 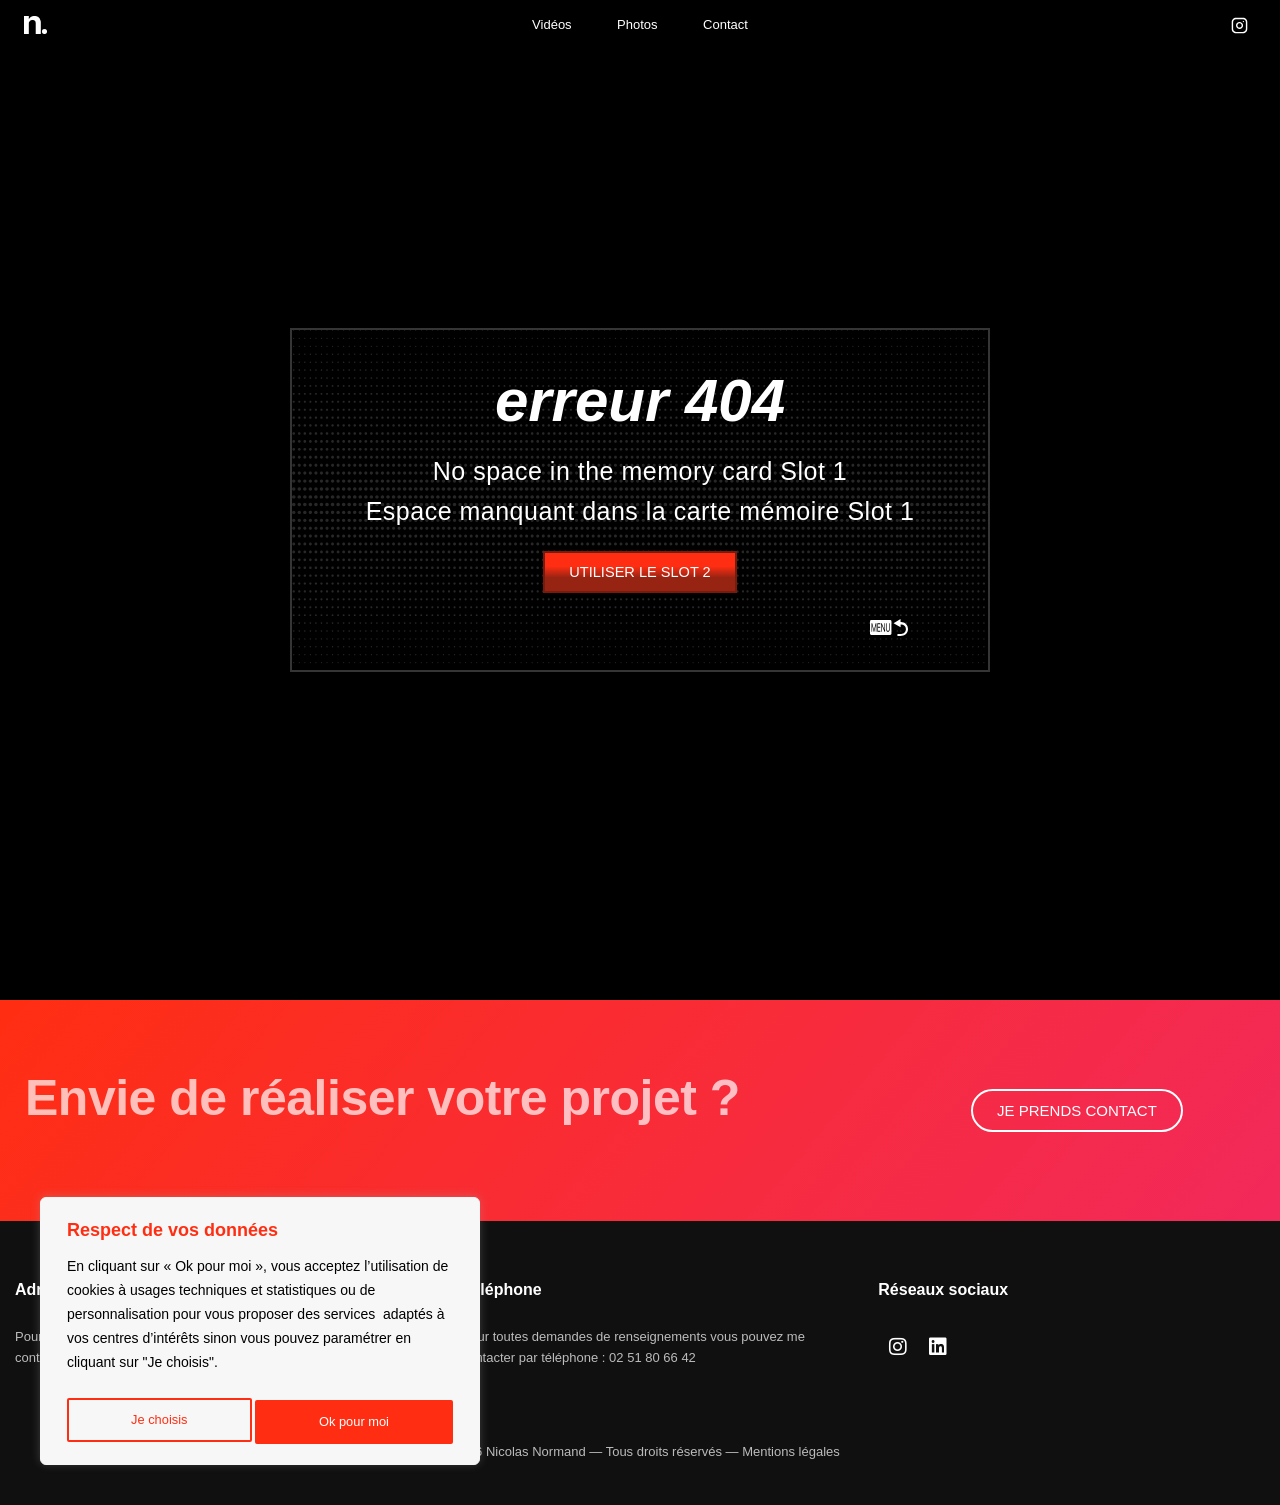 I want to click on Mentions légales, so click(x=791, y=1451).